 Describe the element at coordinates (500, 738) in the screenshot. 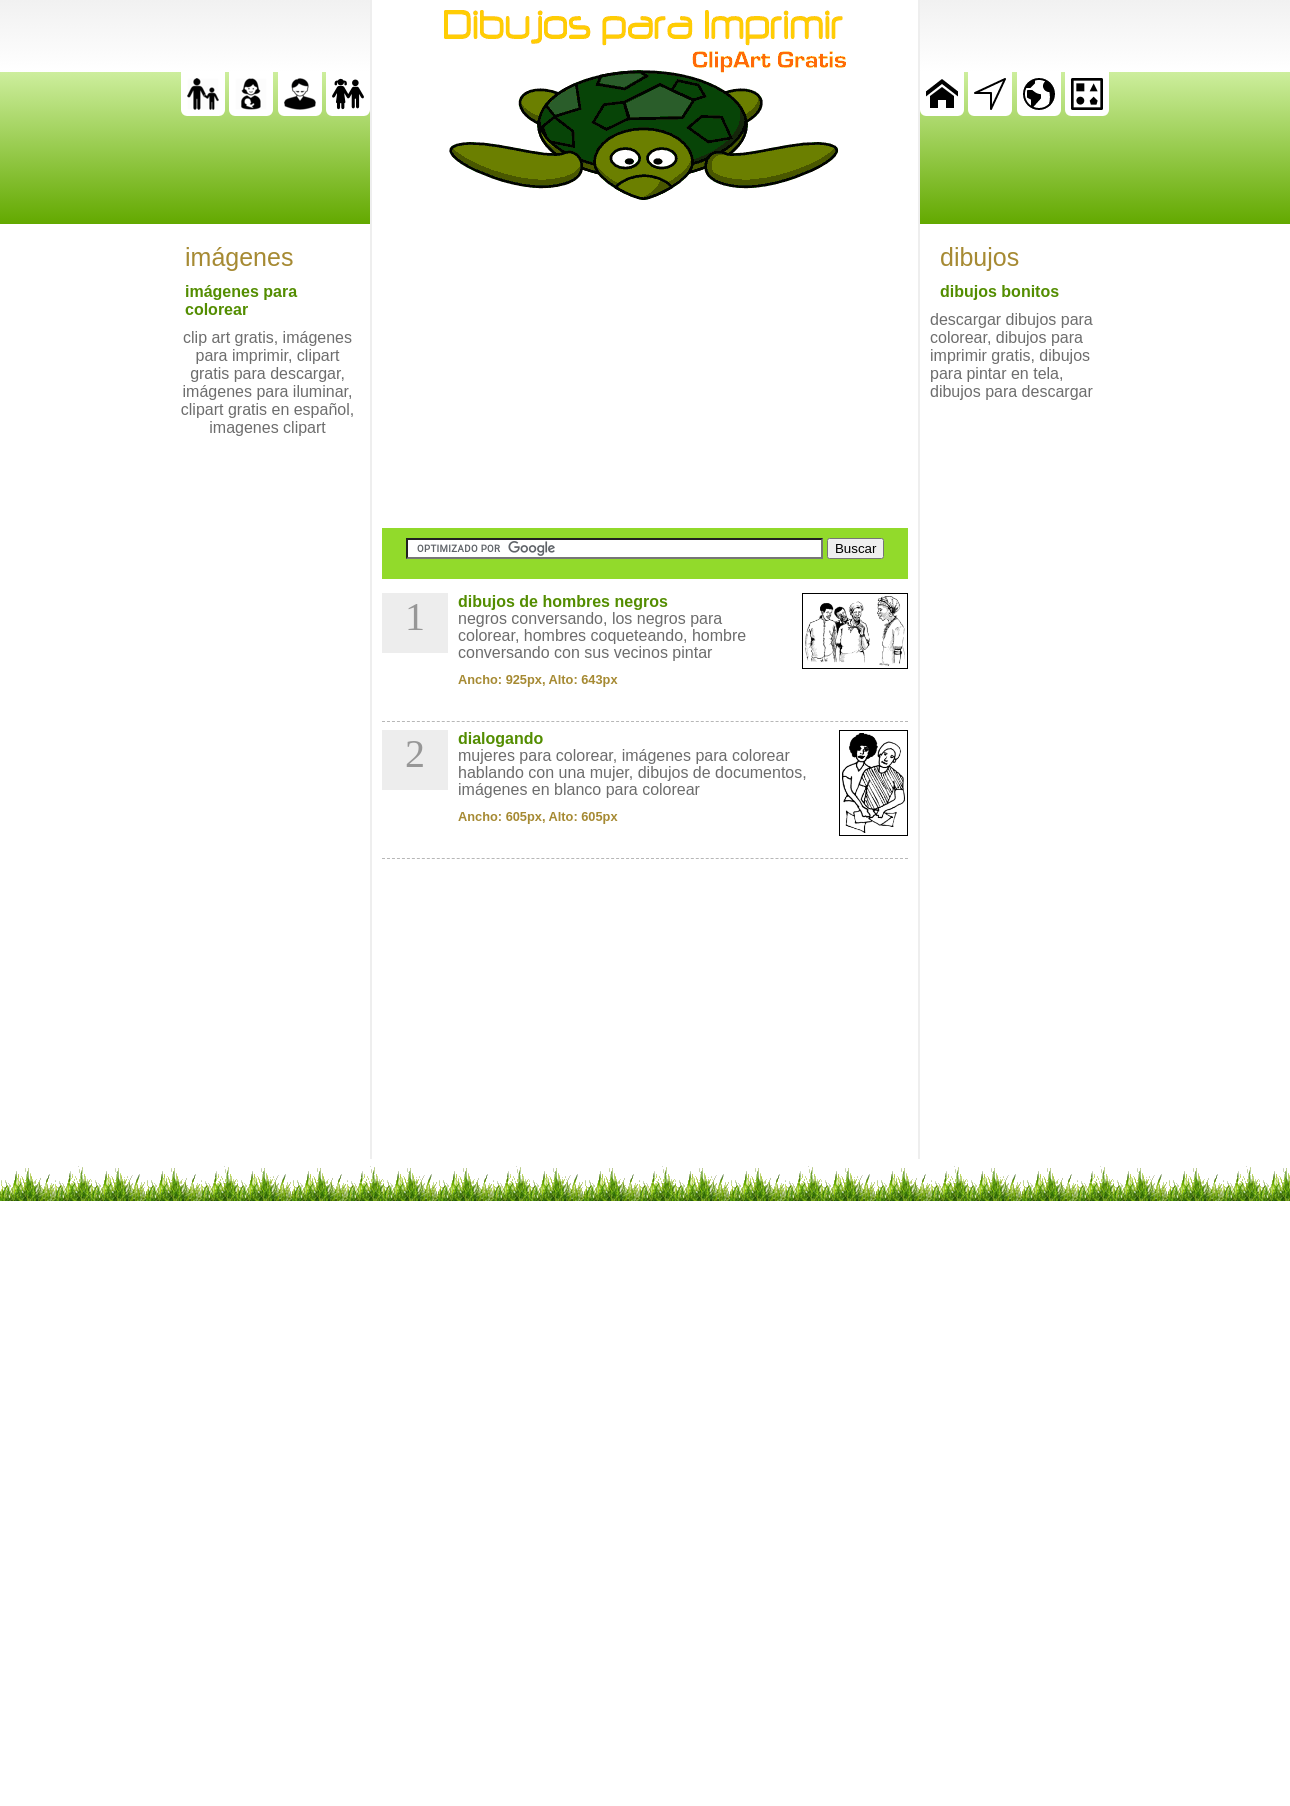

I see `dialogando` at that location.